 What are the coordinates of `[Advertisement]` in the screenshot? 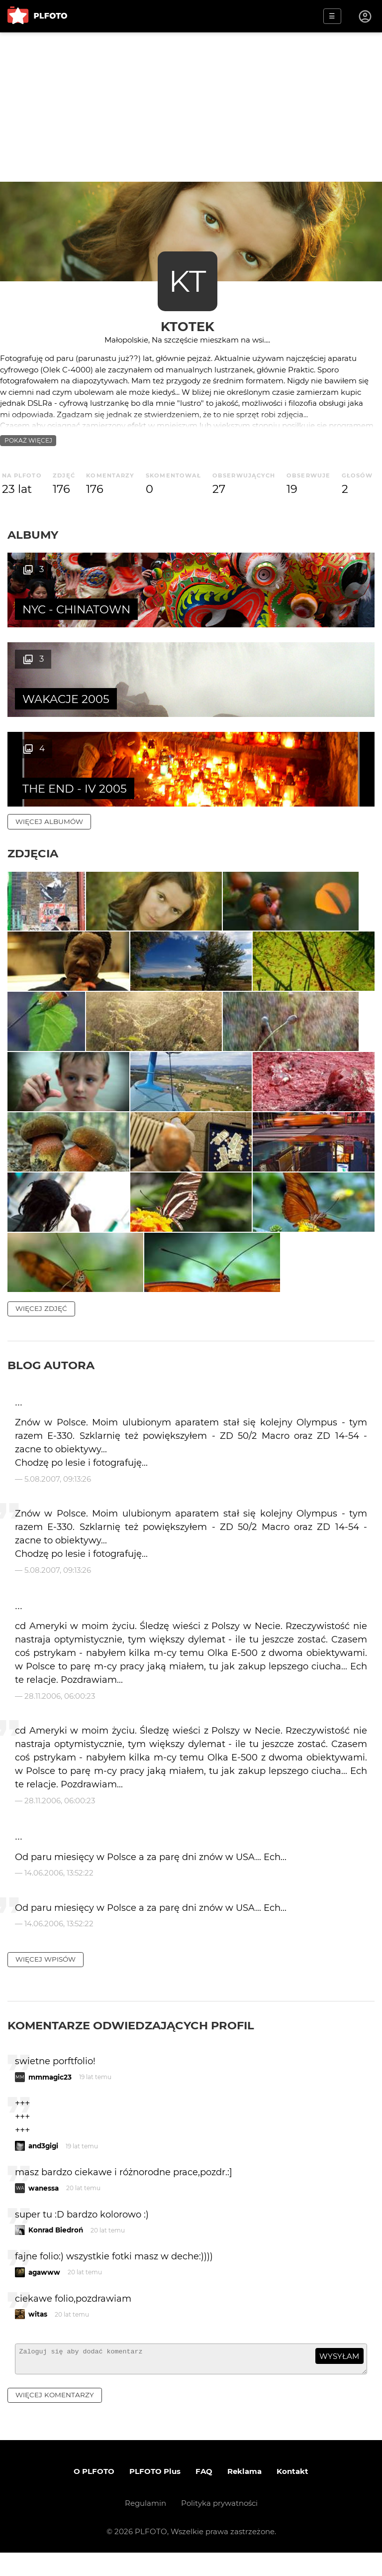 It's located at (191, 107).